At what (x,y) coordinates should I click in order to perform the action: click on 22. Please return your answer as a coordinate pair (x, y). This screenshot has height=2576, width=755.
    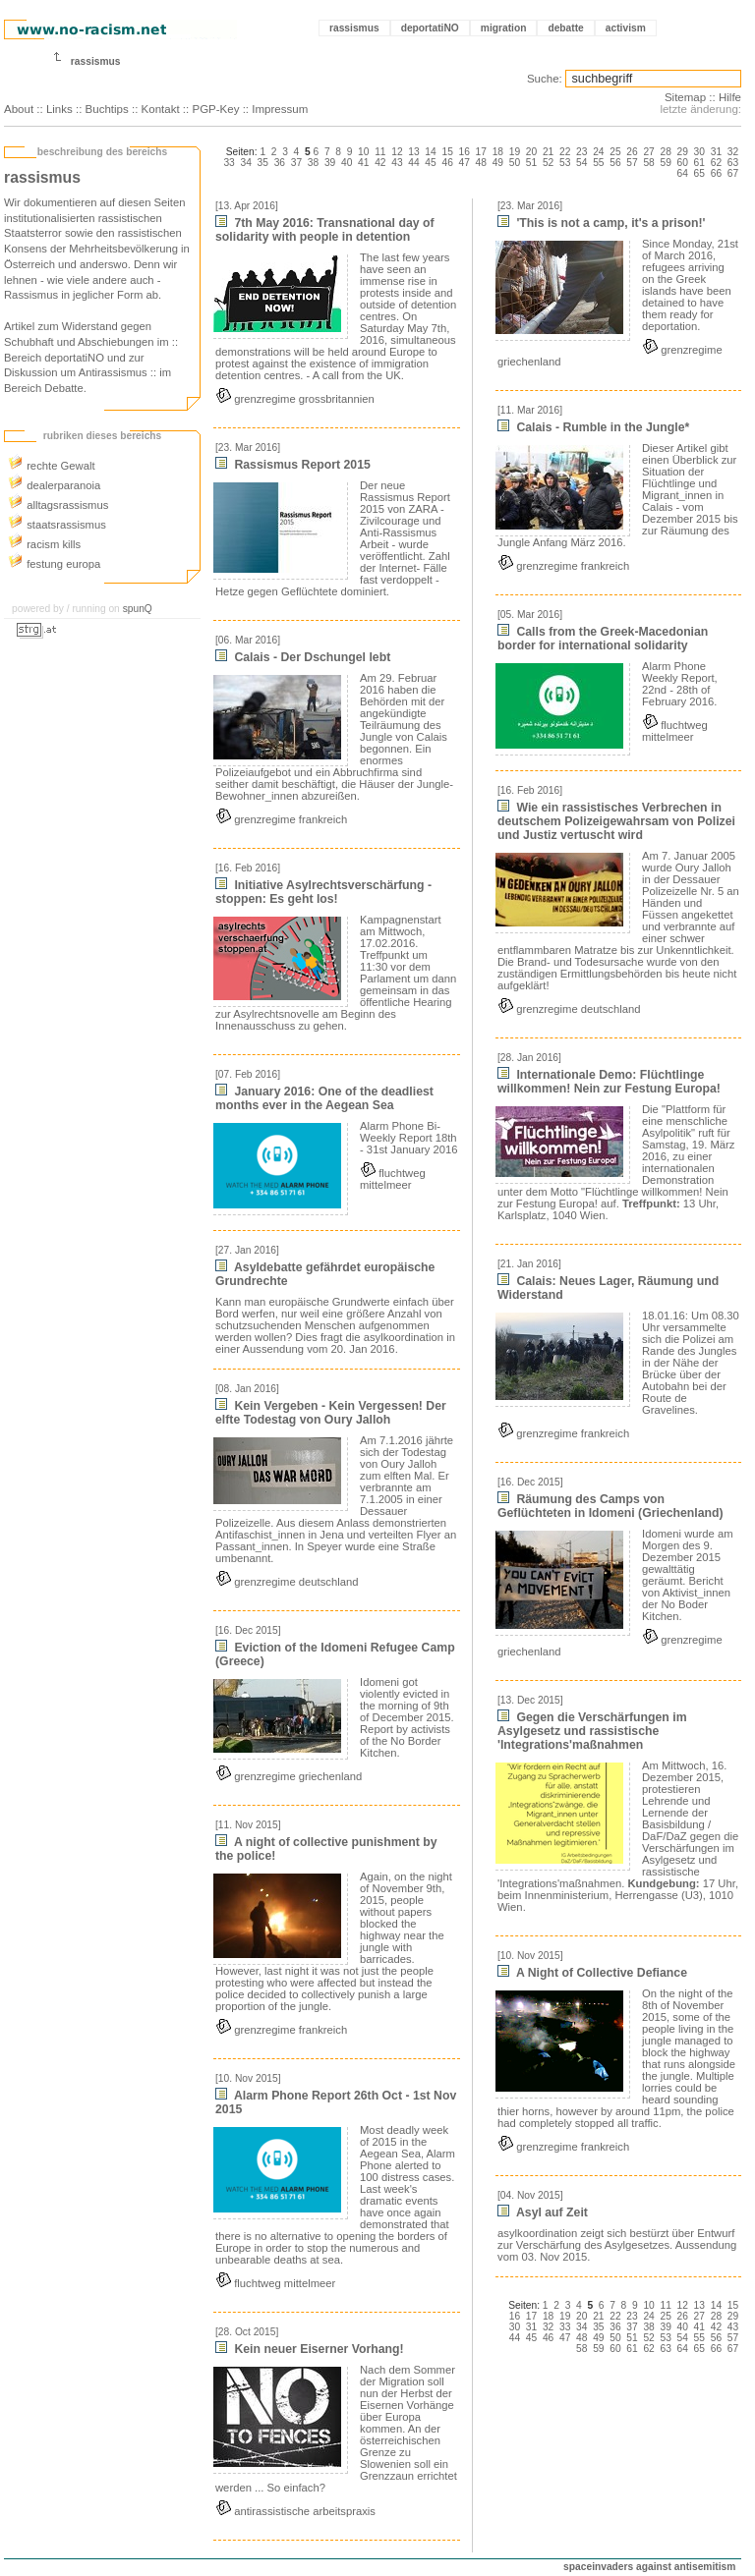
    Looking at the image, I should click on (564, 151).